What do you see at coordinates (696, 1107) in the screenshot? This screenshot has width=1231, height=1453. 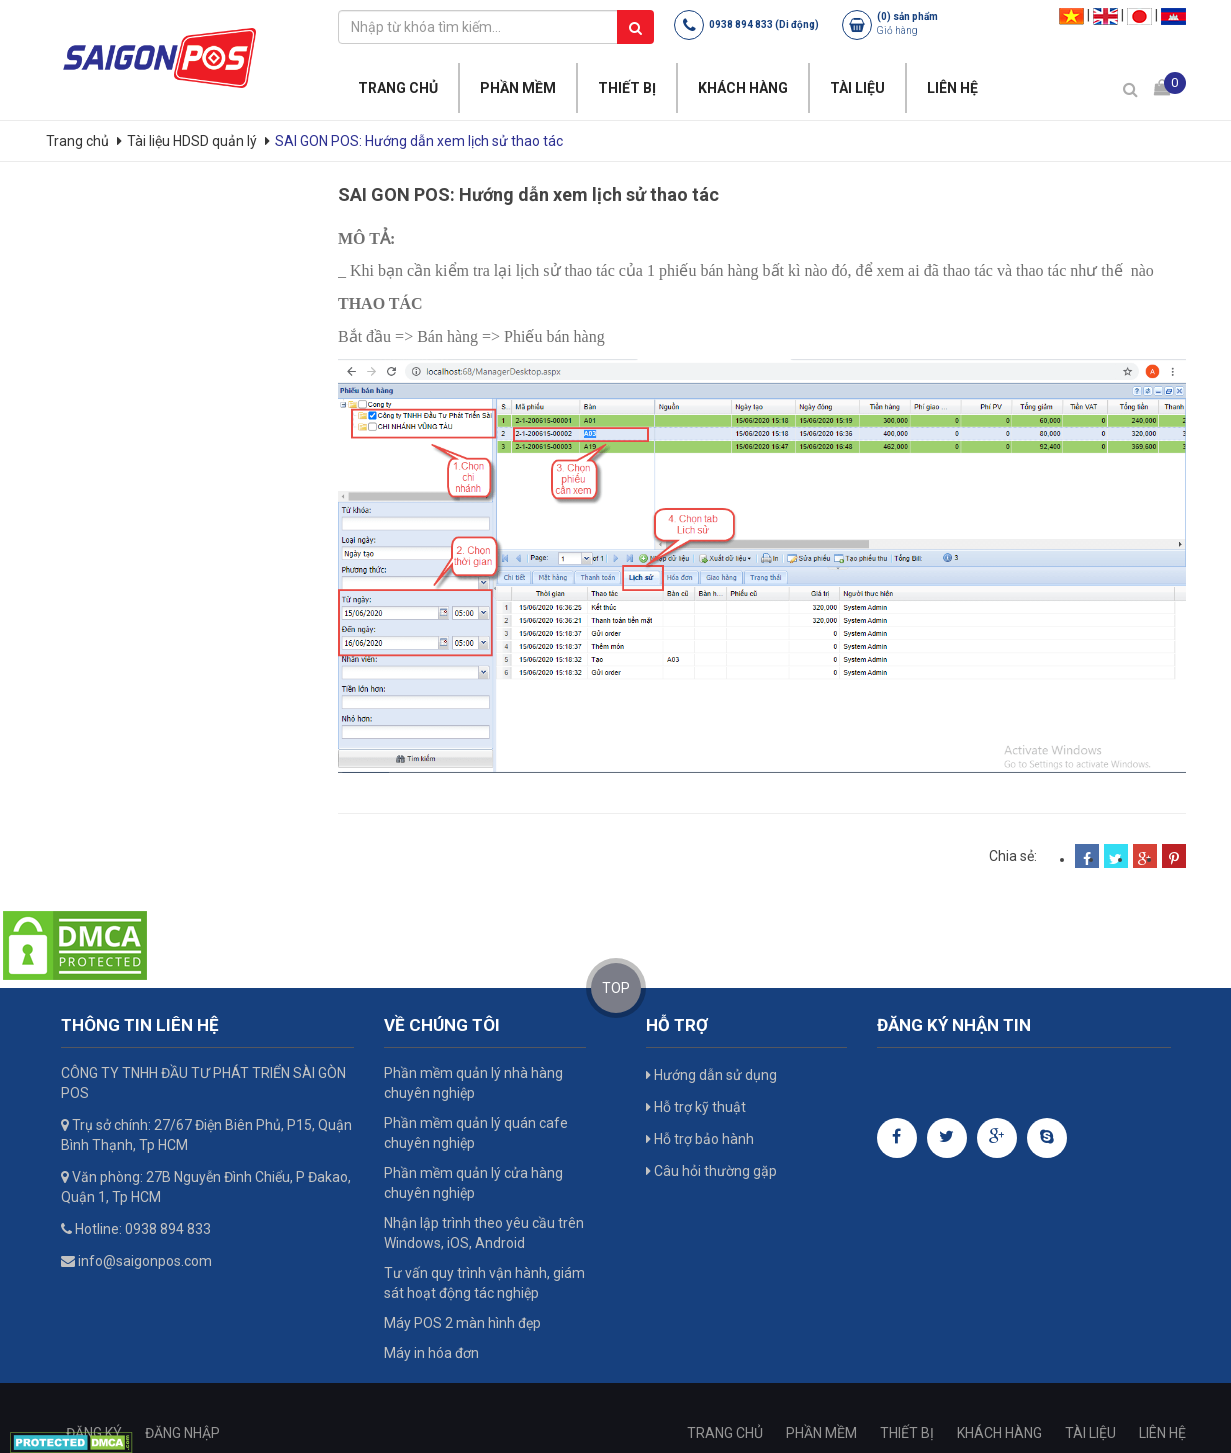 I see `Hỗ trợ kỹ thuật` at bounding box center [696, 1107].